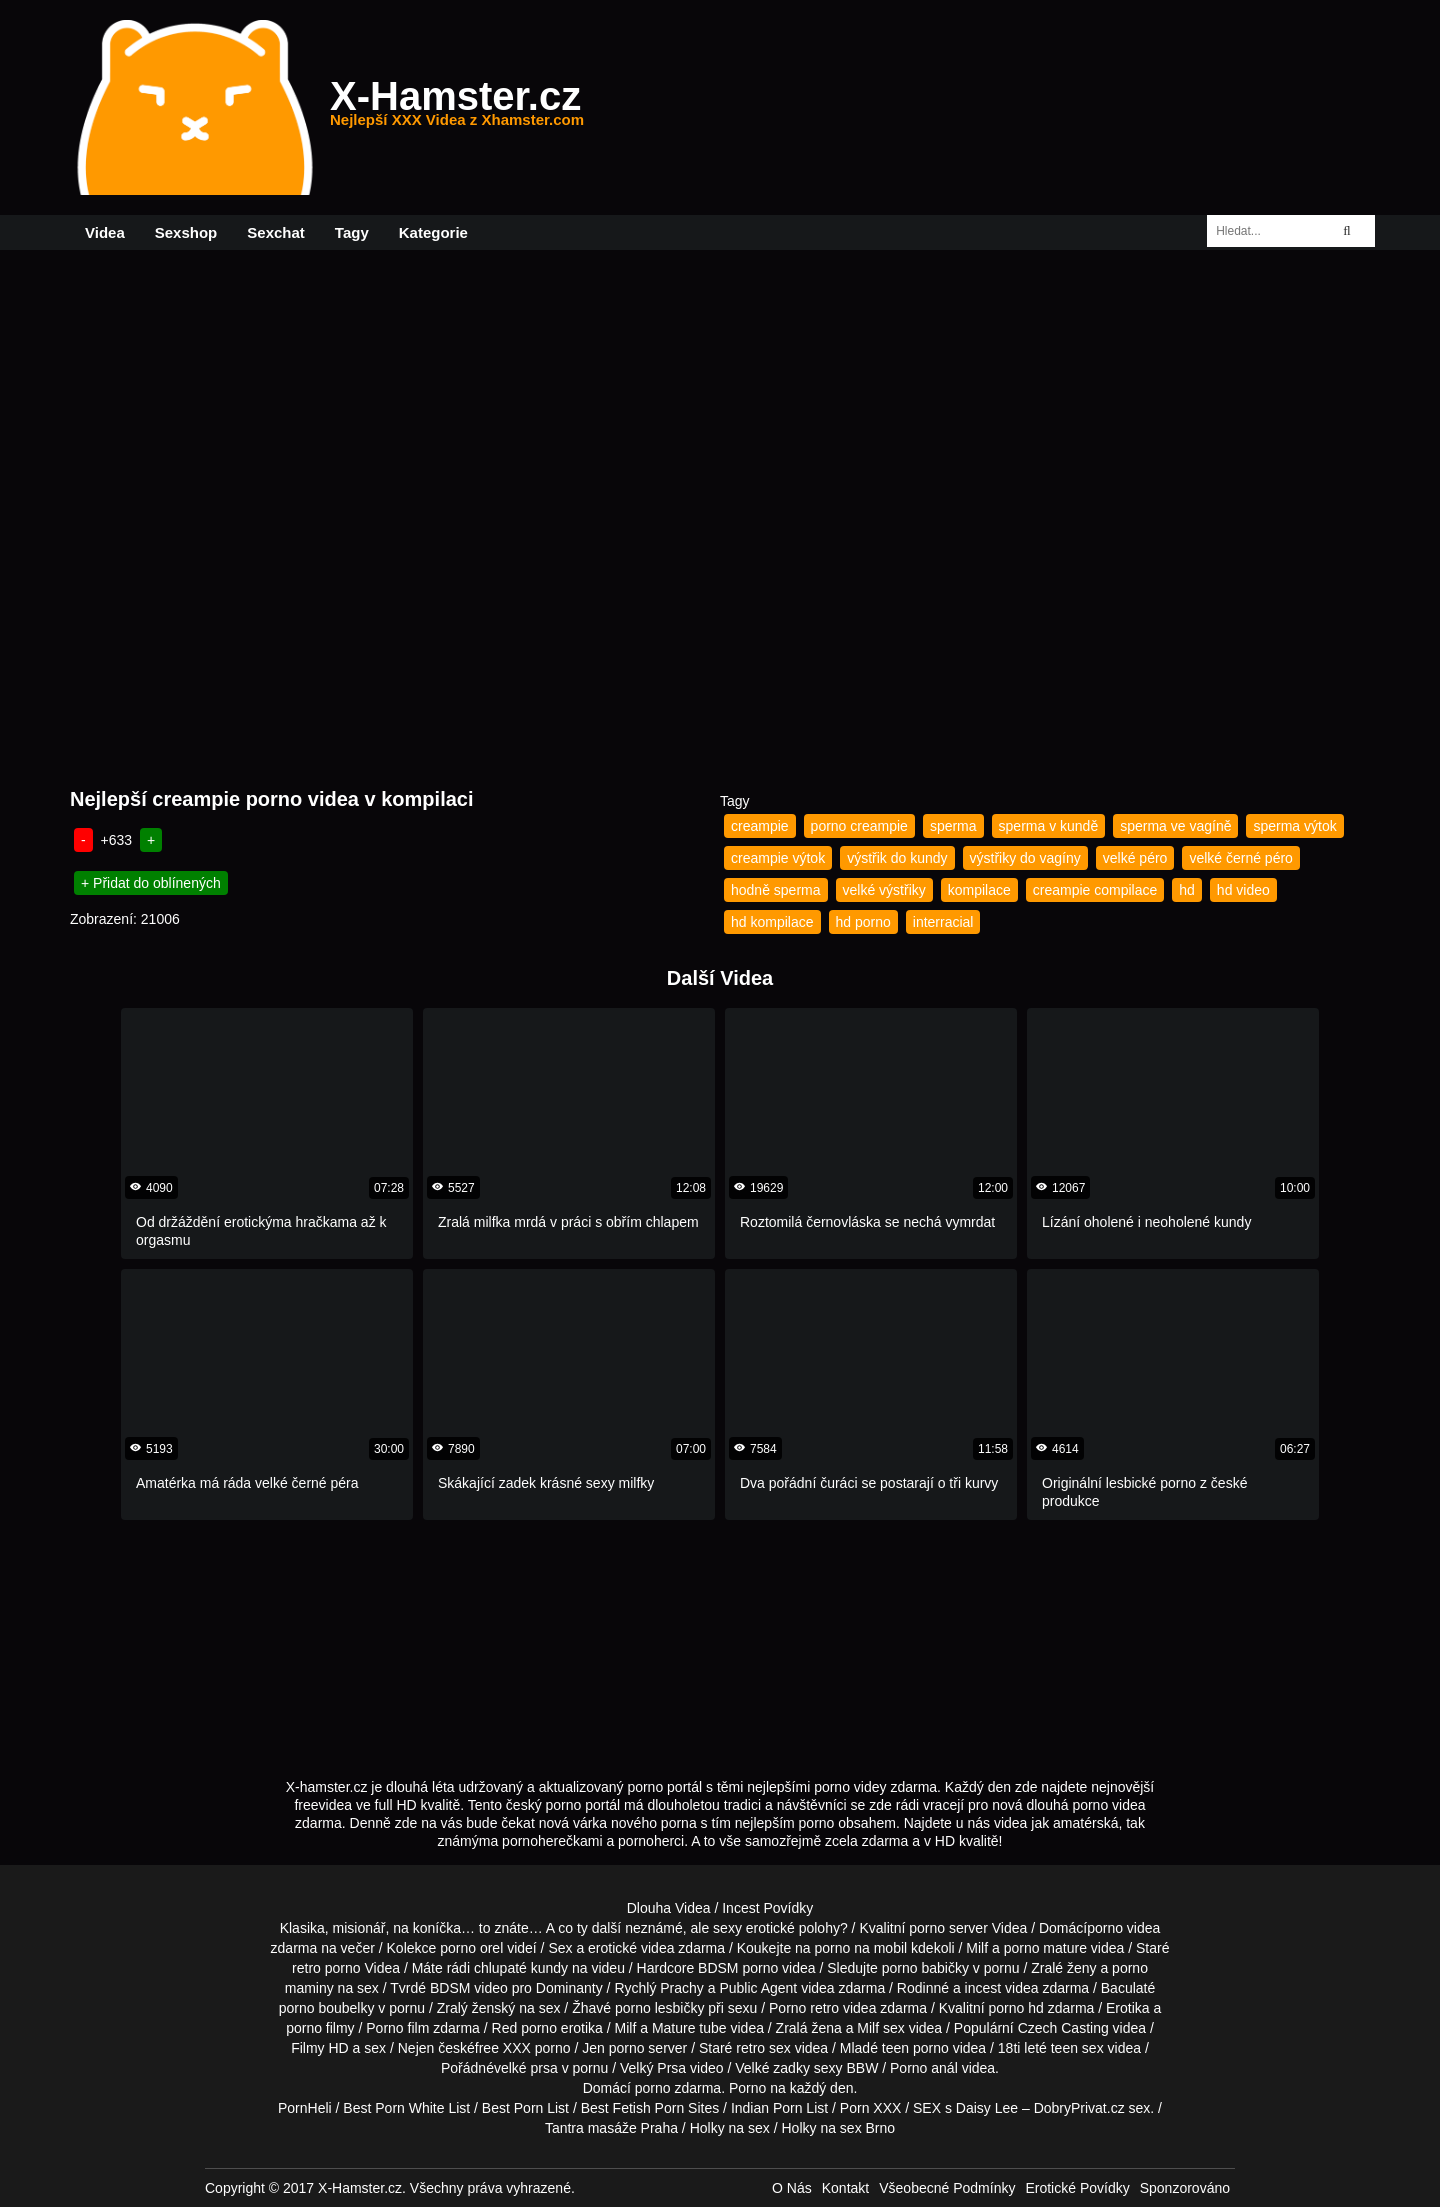 The height and width of the screenshot is (2207, 1440). What do you see at coordinates (320, 2048) in the screenshot?
I see `Filmy HD` at bounding box center [320, 2048].